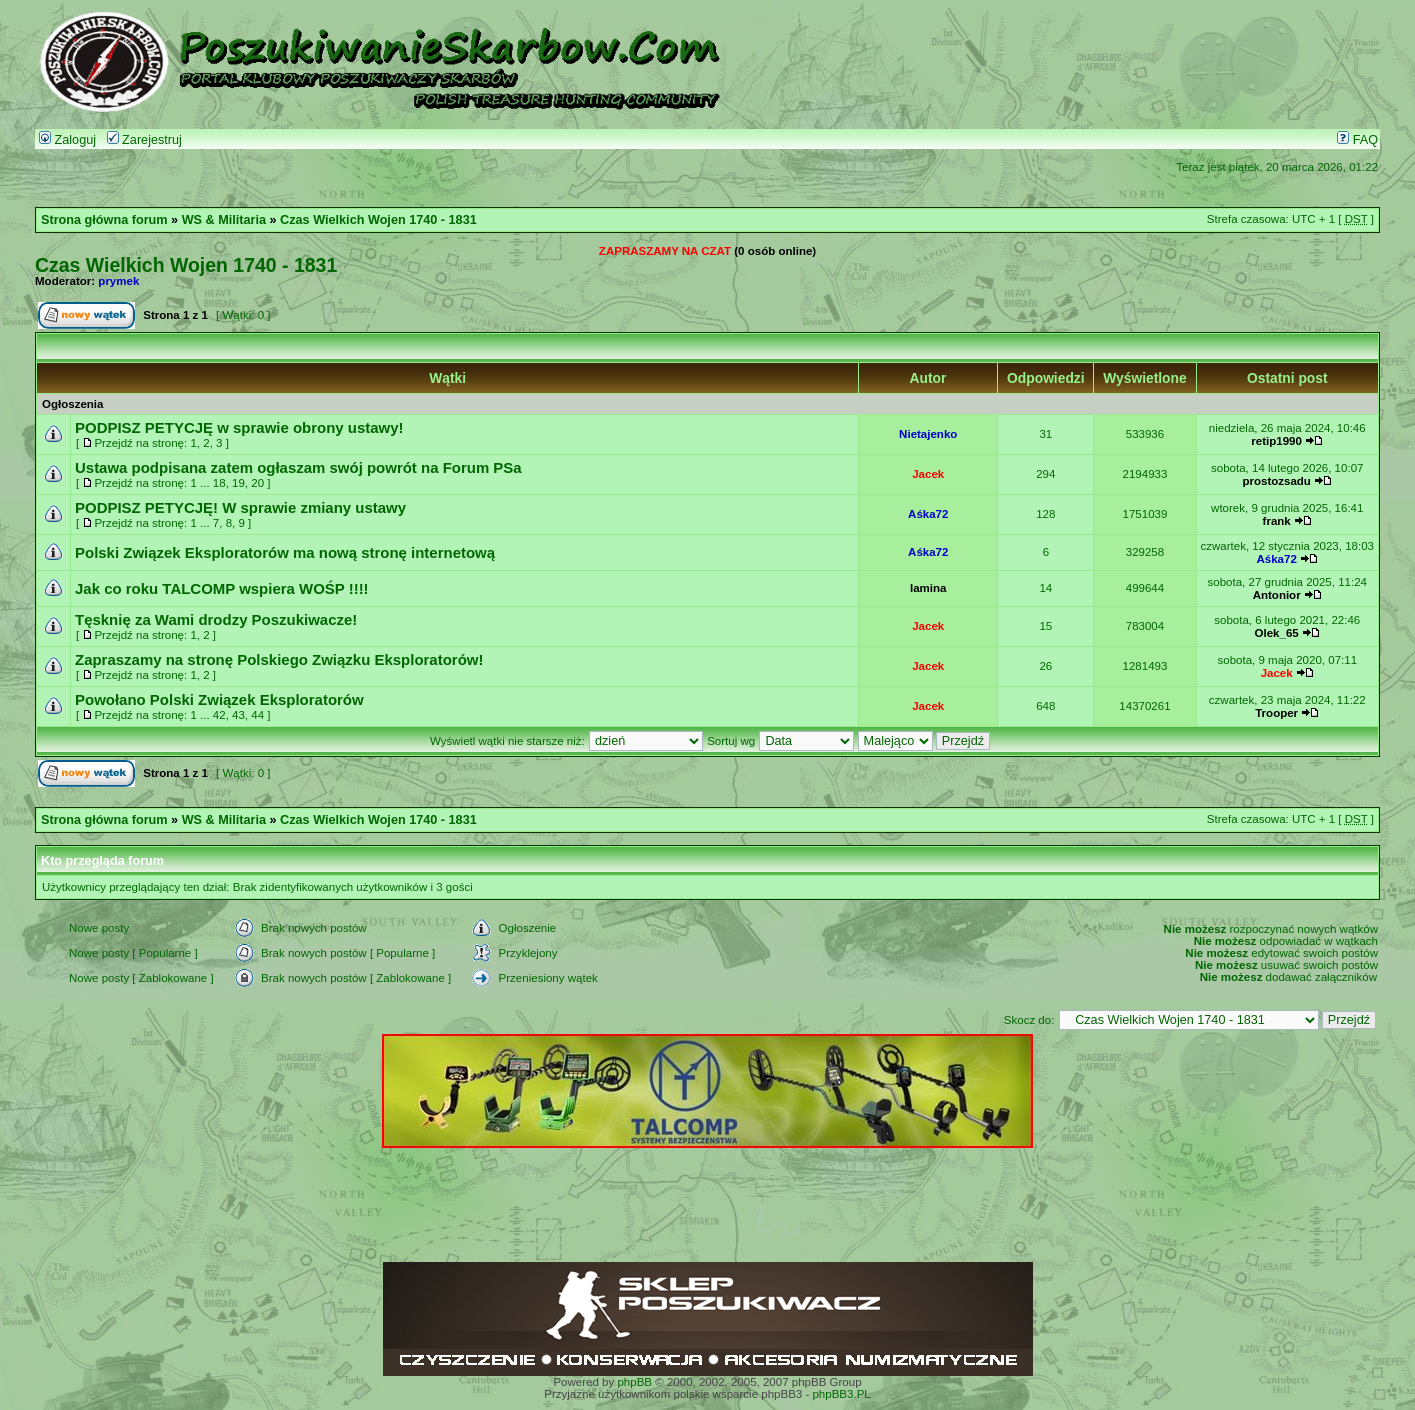 The width and height of the screenshot is (1415, 1410). Describe the element at coordinates (238, 483) in the screenshot. I see `19` at that location.